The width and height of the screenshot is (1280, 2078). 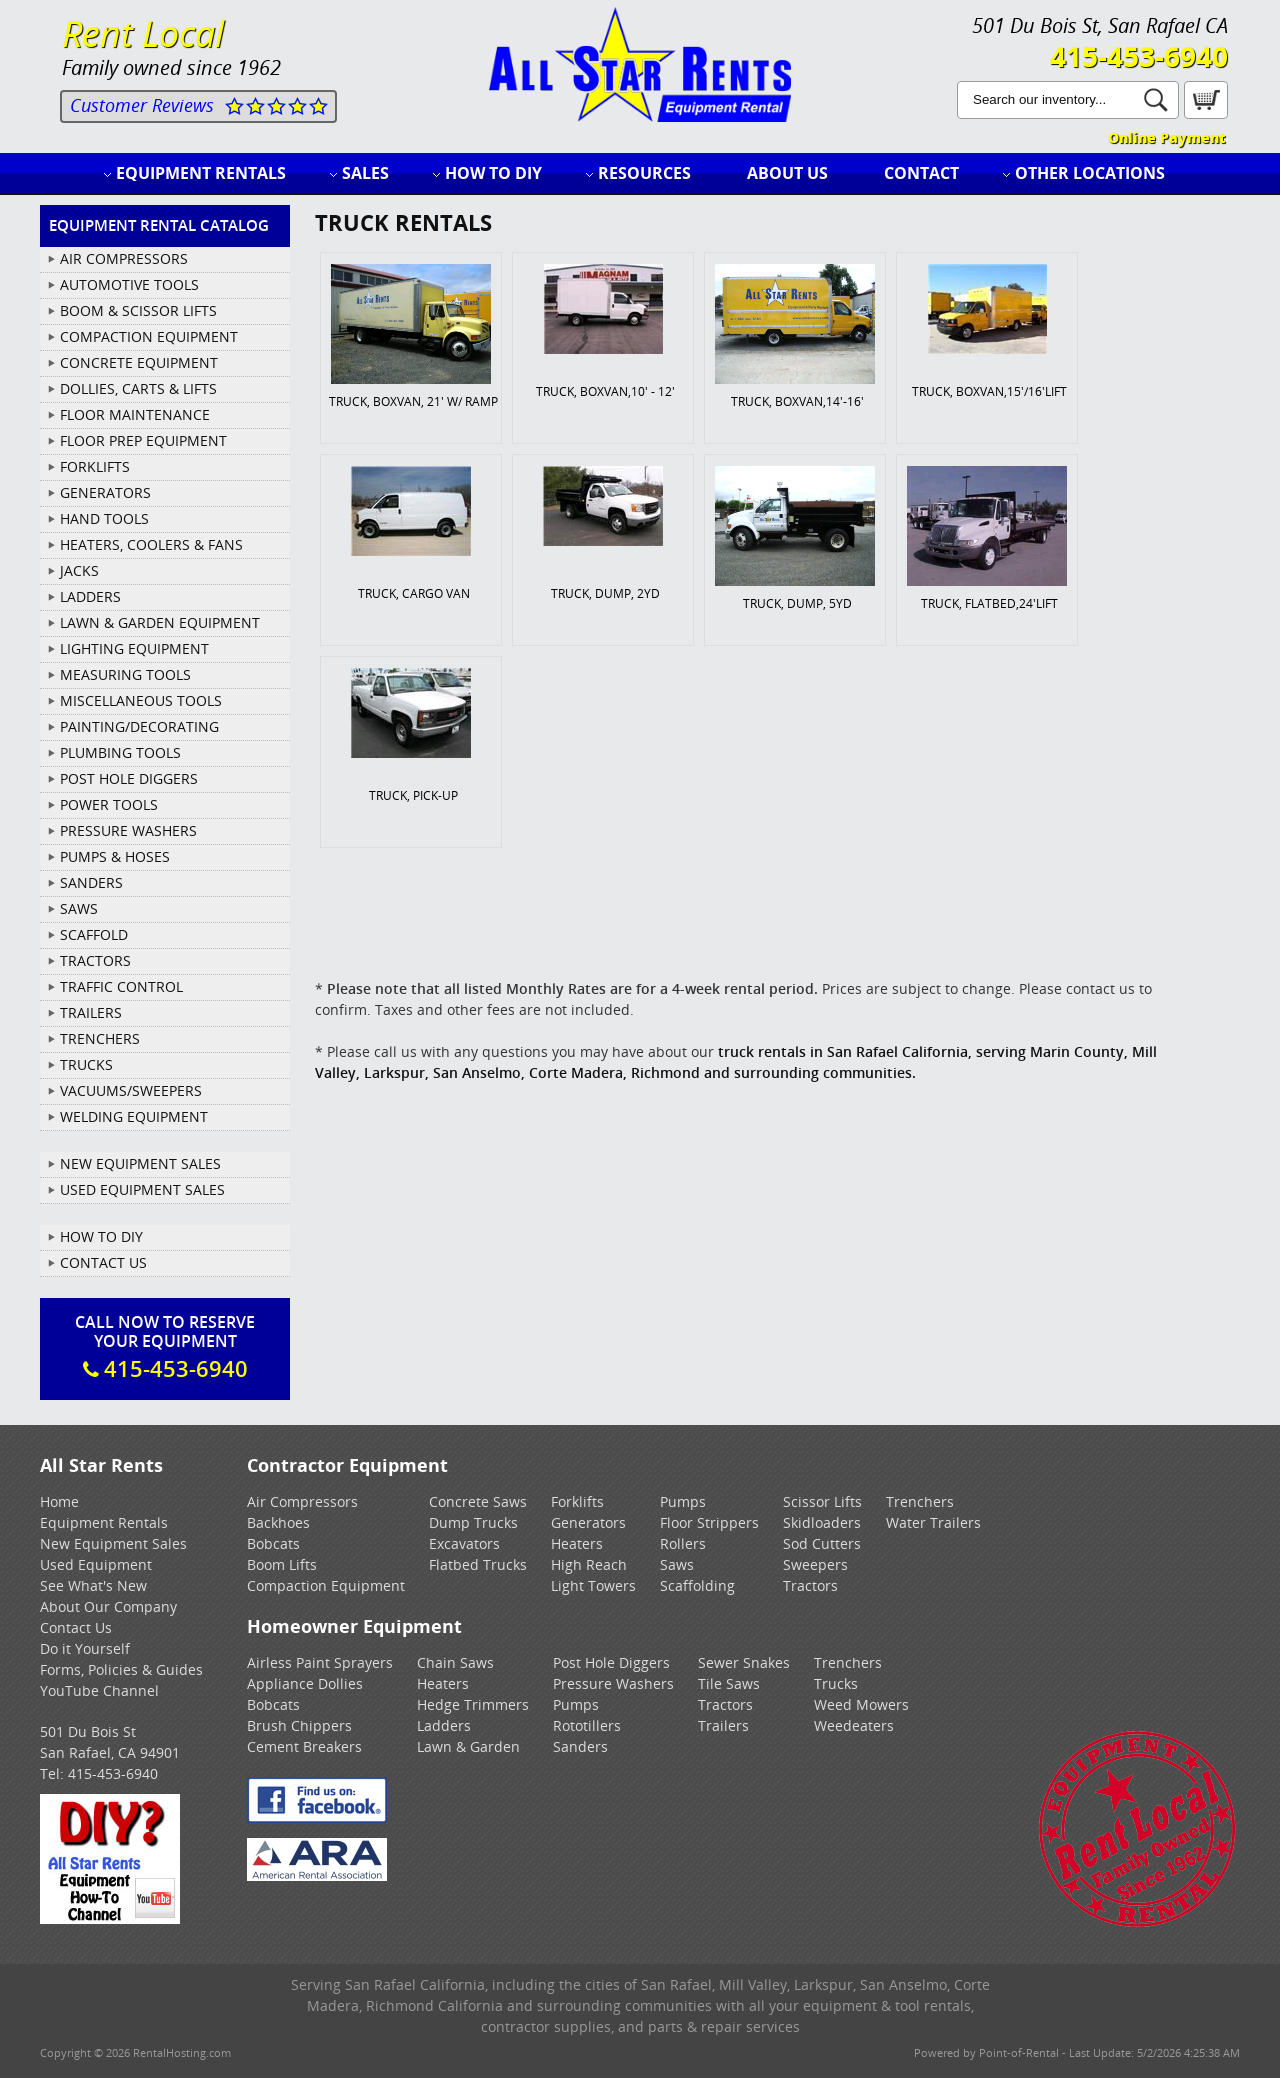 I want to click on Do it Yourself, so click(x=85, y=1648).